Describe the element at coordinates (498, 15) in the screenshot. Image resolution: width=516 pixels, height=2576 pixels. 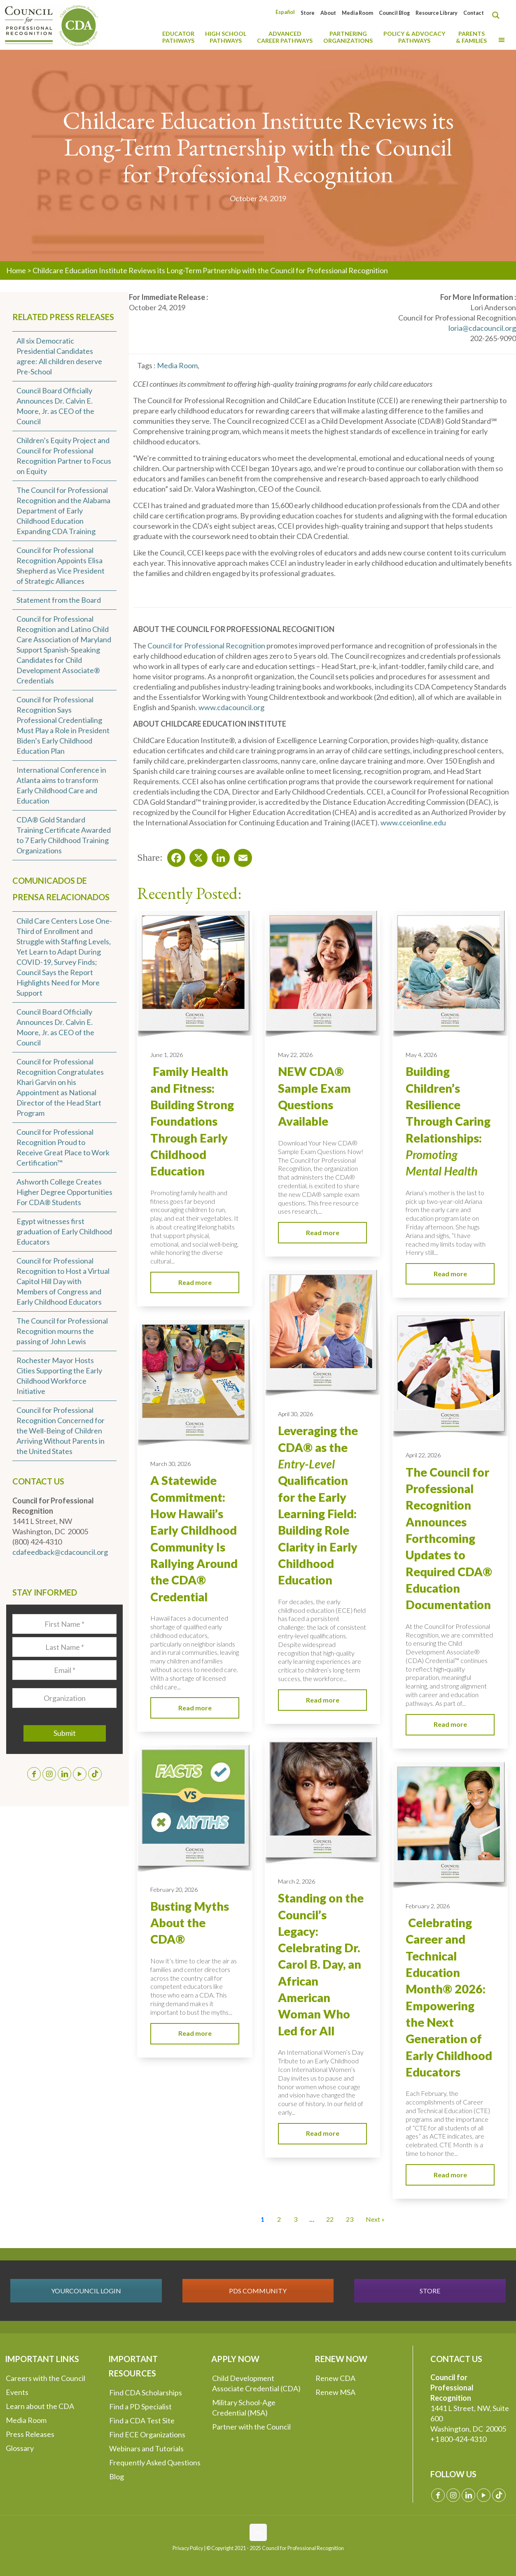
I see `[Search magnifier button]` at that location.